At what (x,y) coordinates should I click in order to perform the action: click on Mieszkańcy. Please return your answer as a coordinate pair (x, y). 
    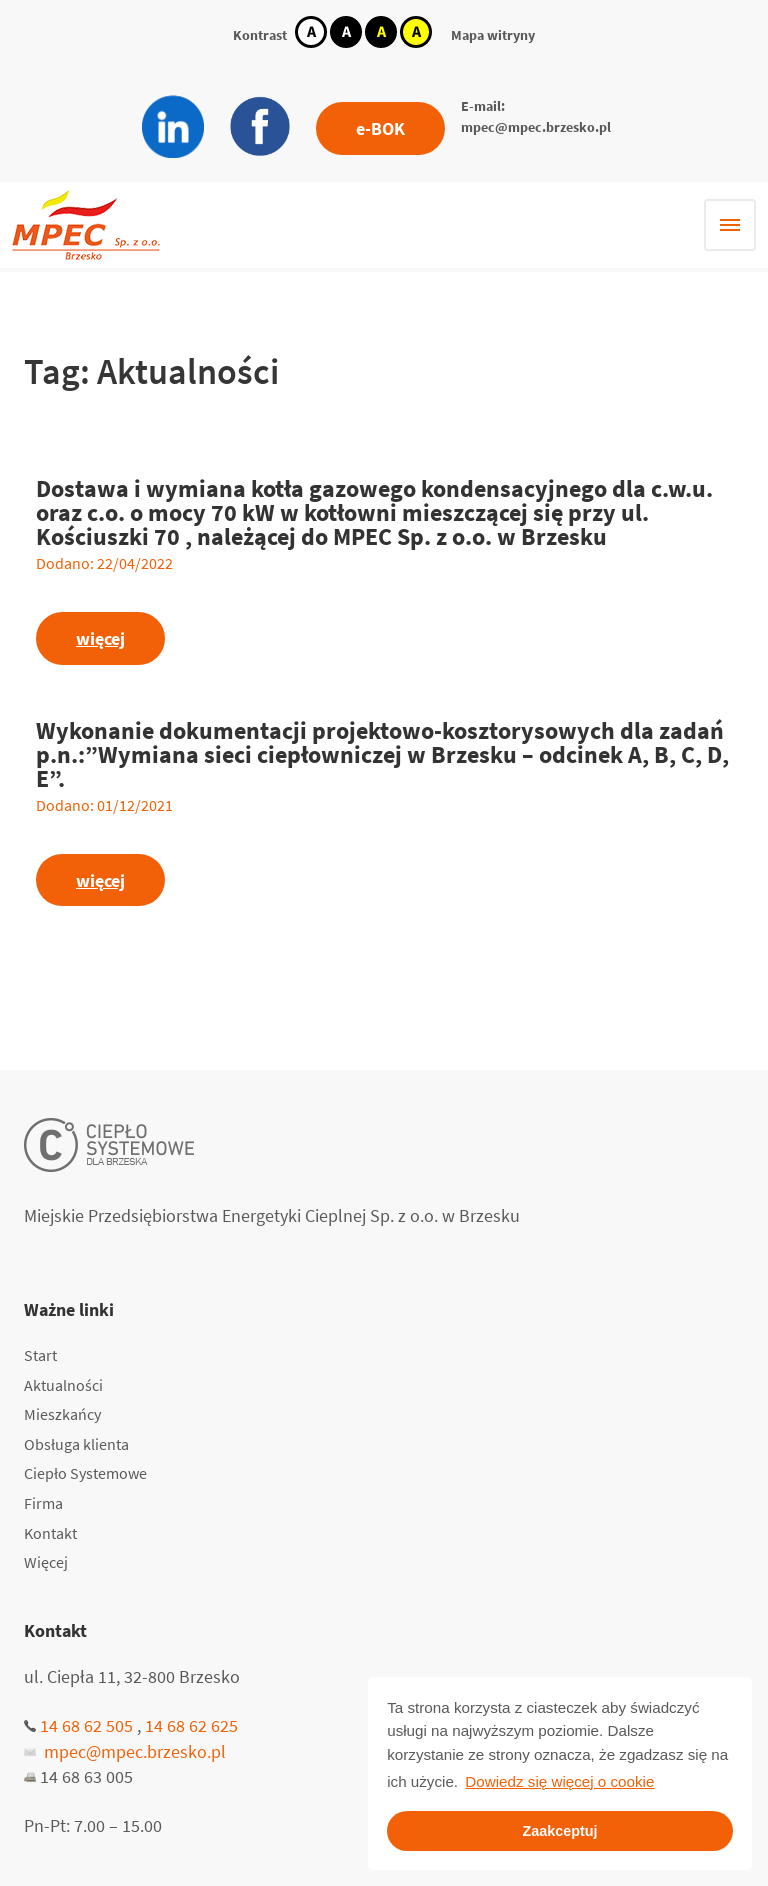
    Looking at the image, I should click on (62, 1414).